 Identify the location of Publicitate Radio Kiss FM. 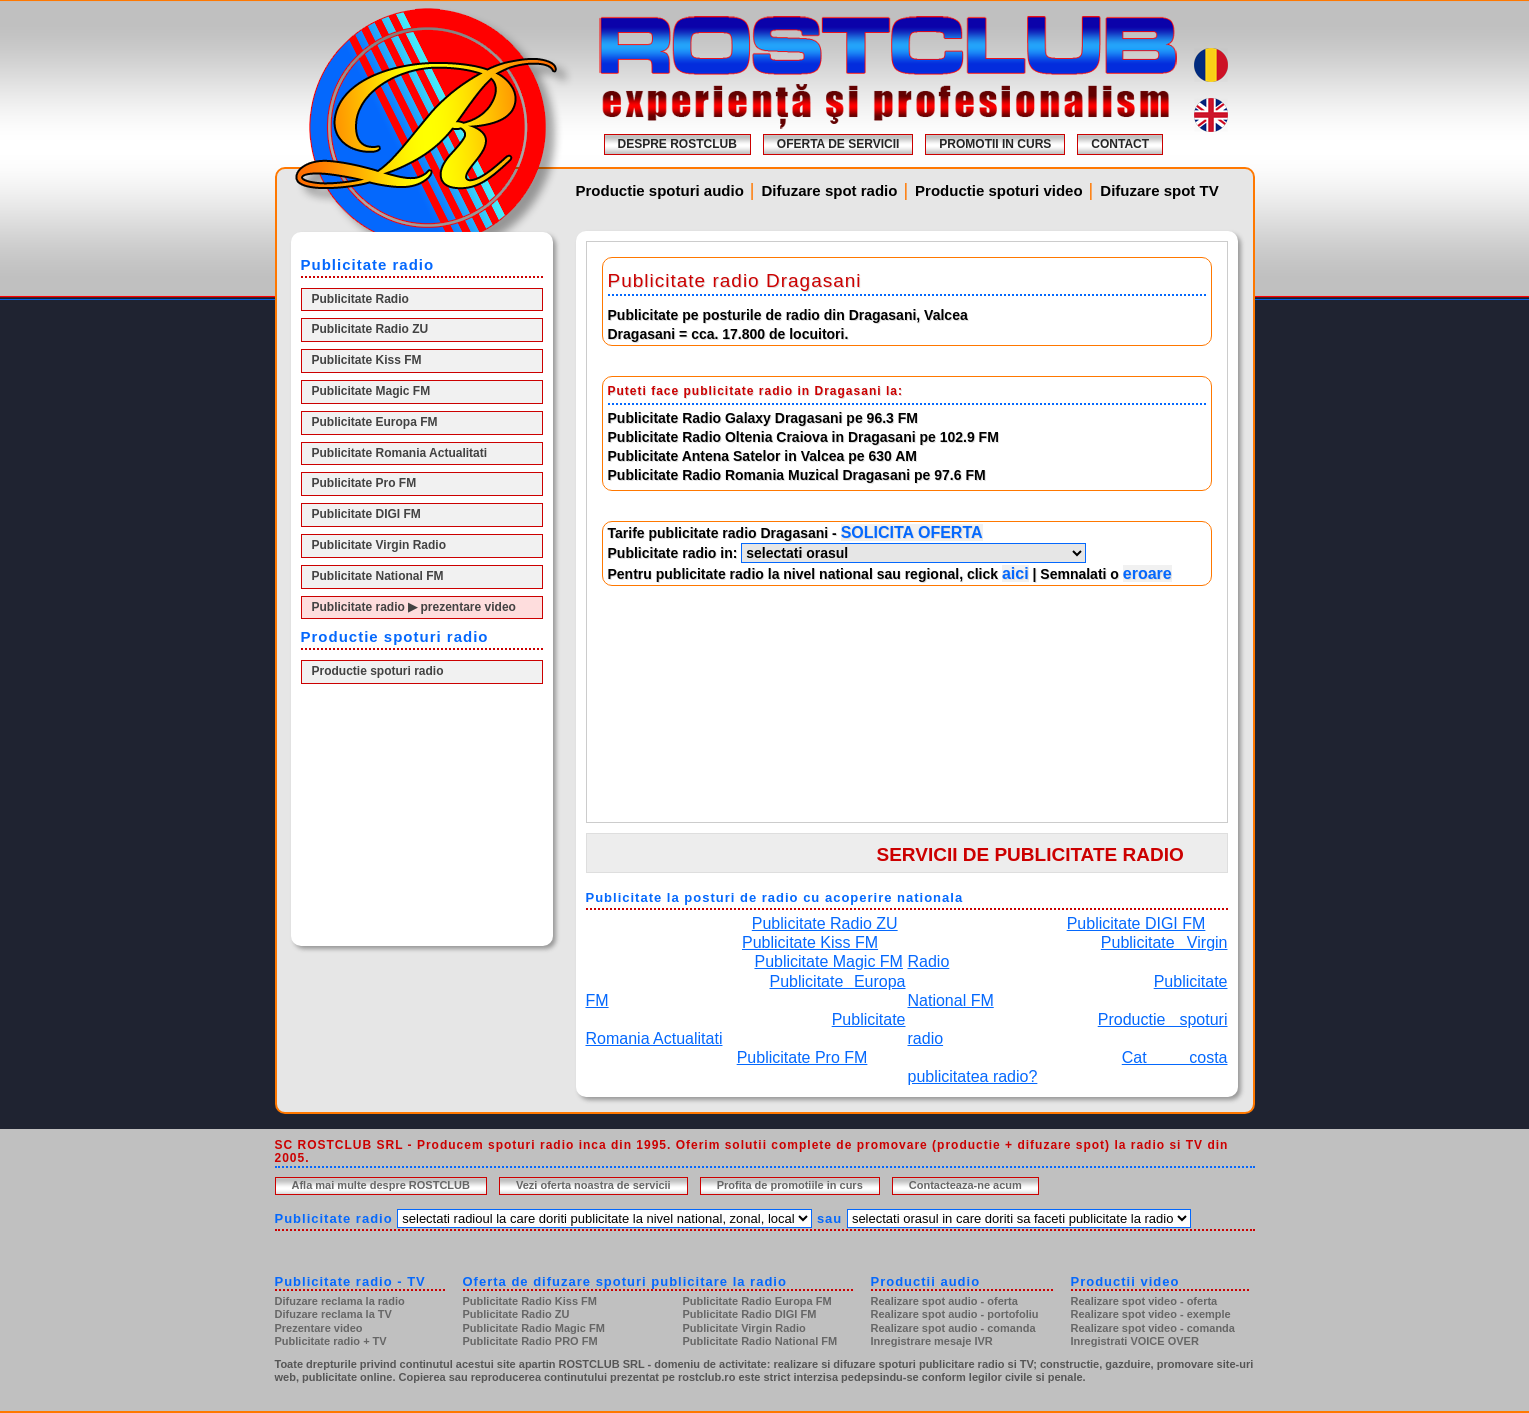
(530, 1301).